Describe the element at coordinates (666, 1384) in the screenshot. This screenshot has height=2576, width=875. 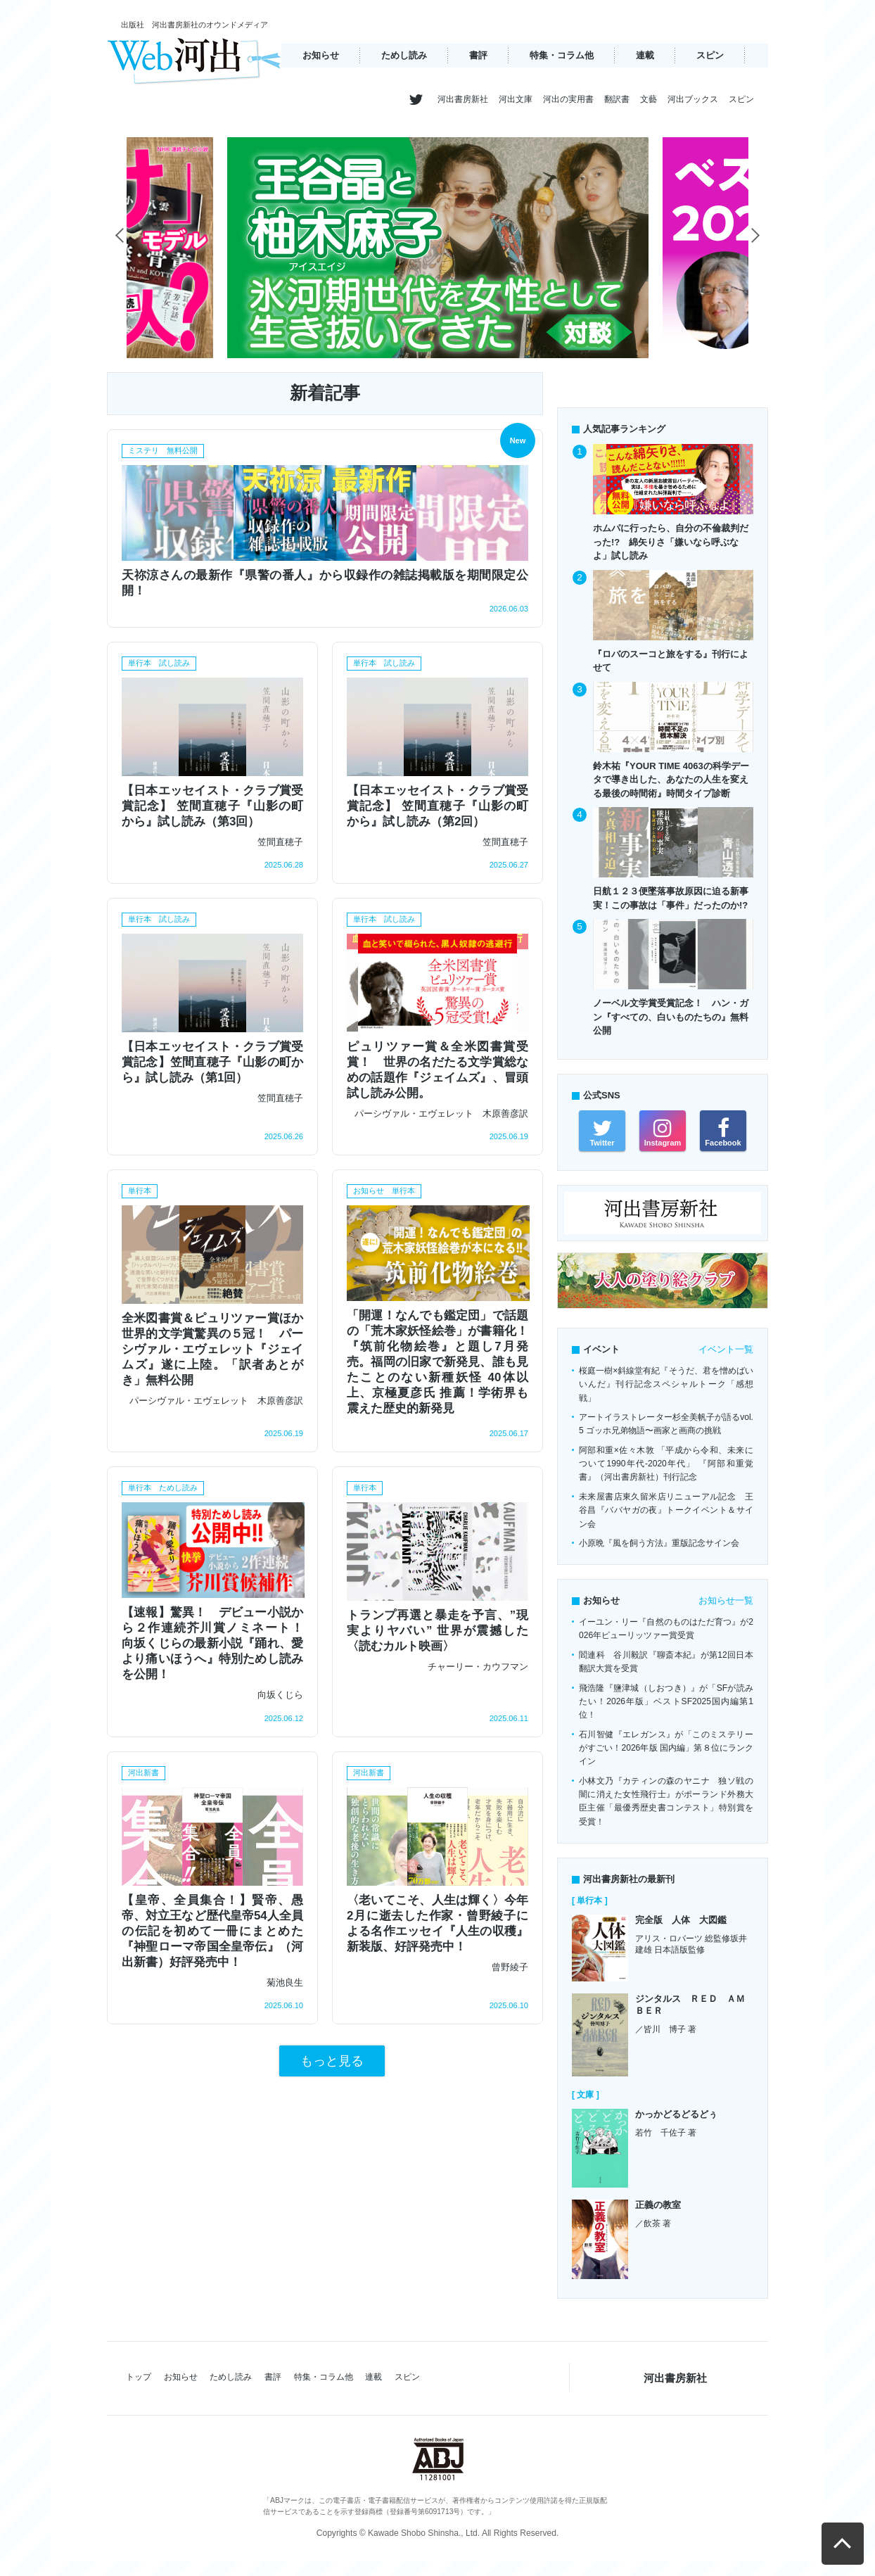
I see `桜庭一樹×斜線堂有紀『そうだ、君を憎めばいいんだ』刊行記念スペシャルトーク「感想戦」` at that location.